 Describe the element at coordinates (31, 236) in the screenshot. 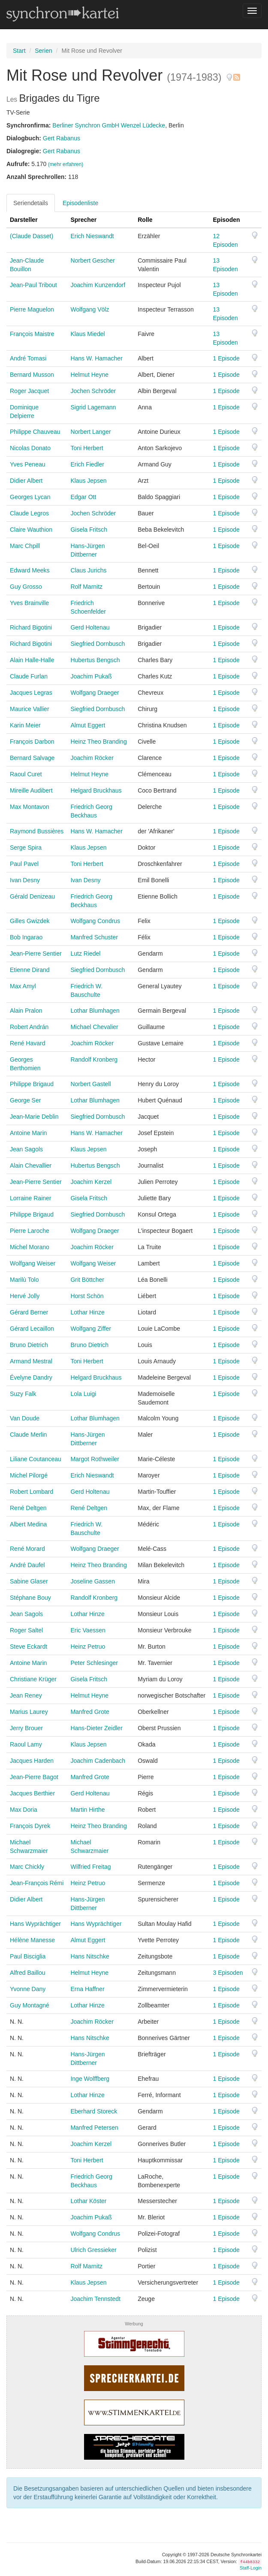

I see `(Claude Dasset)` at that location.